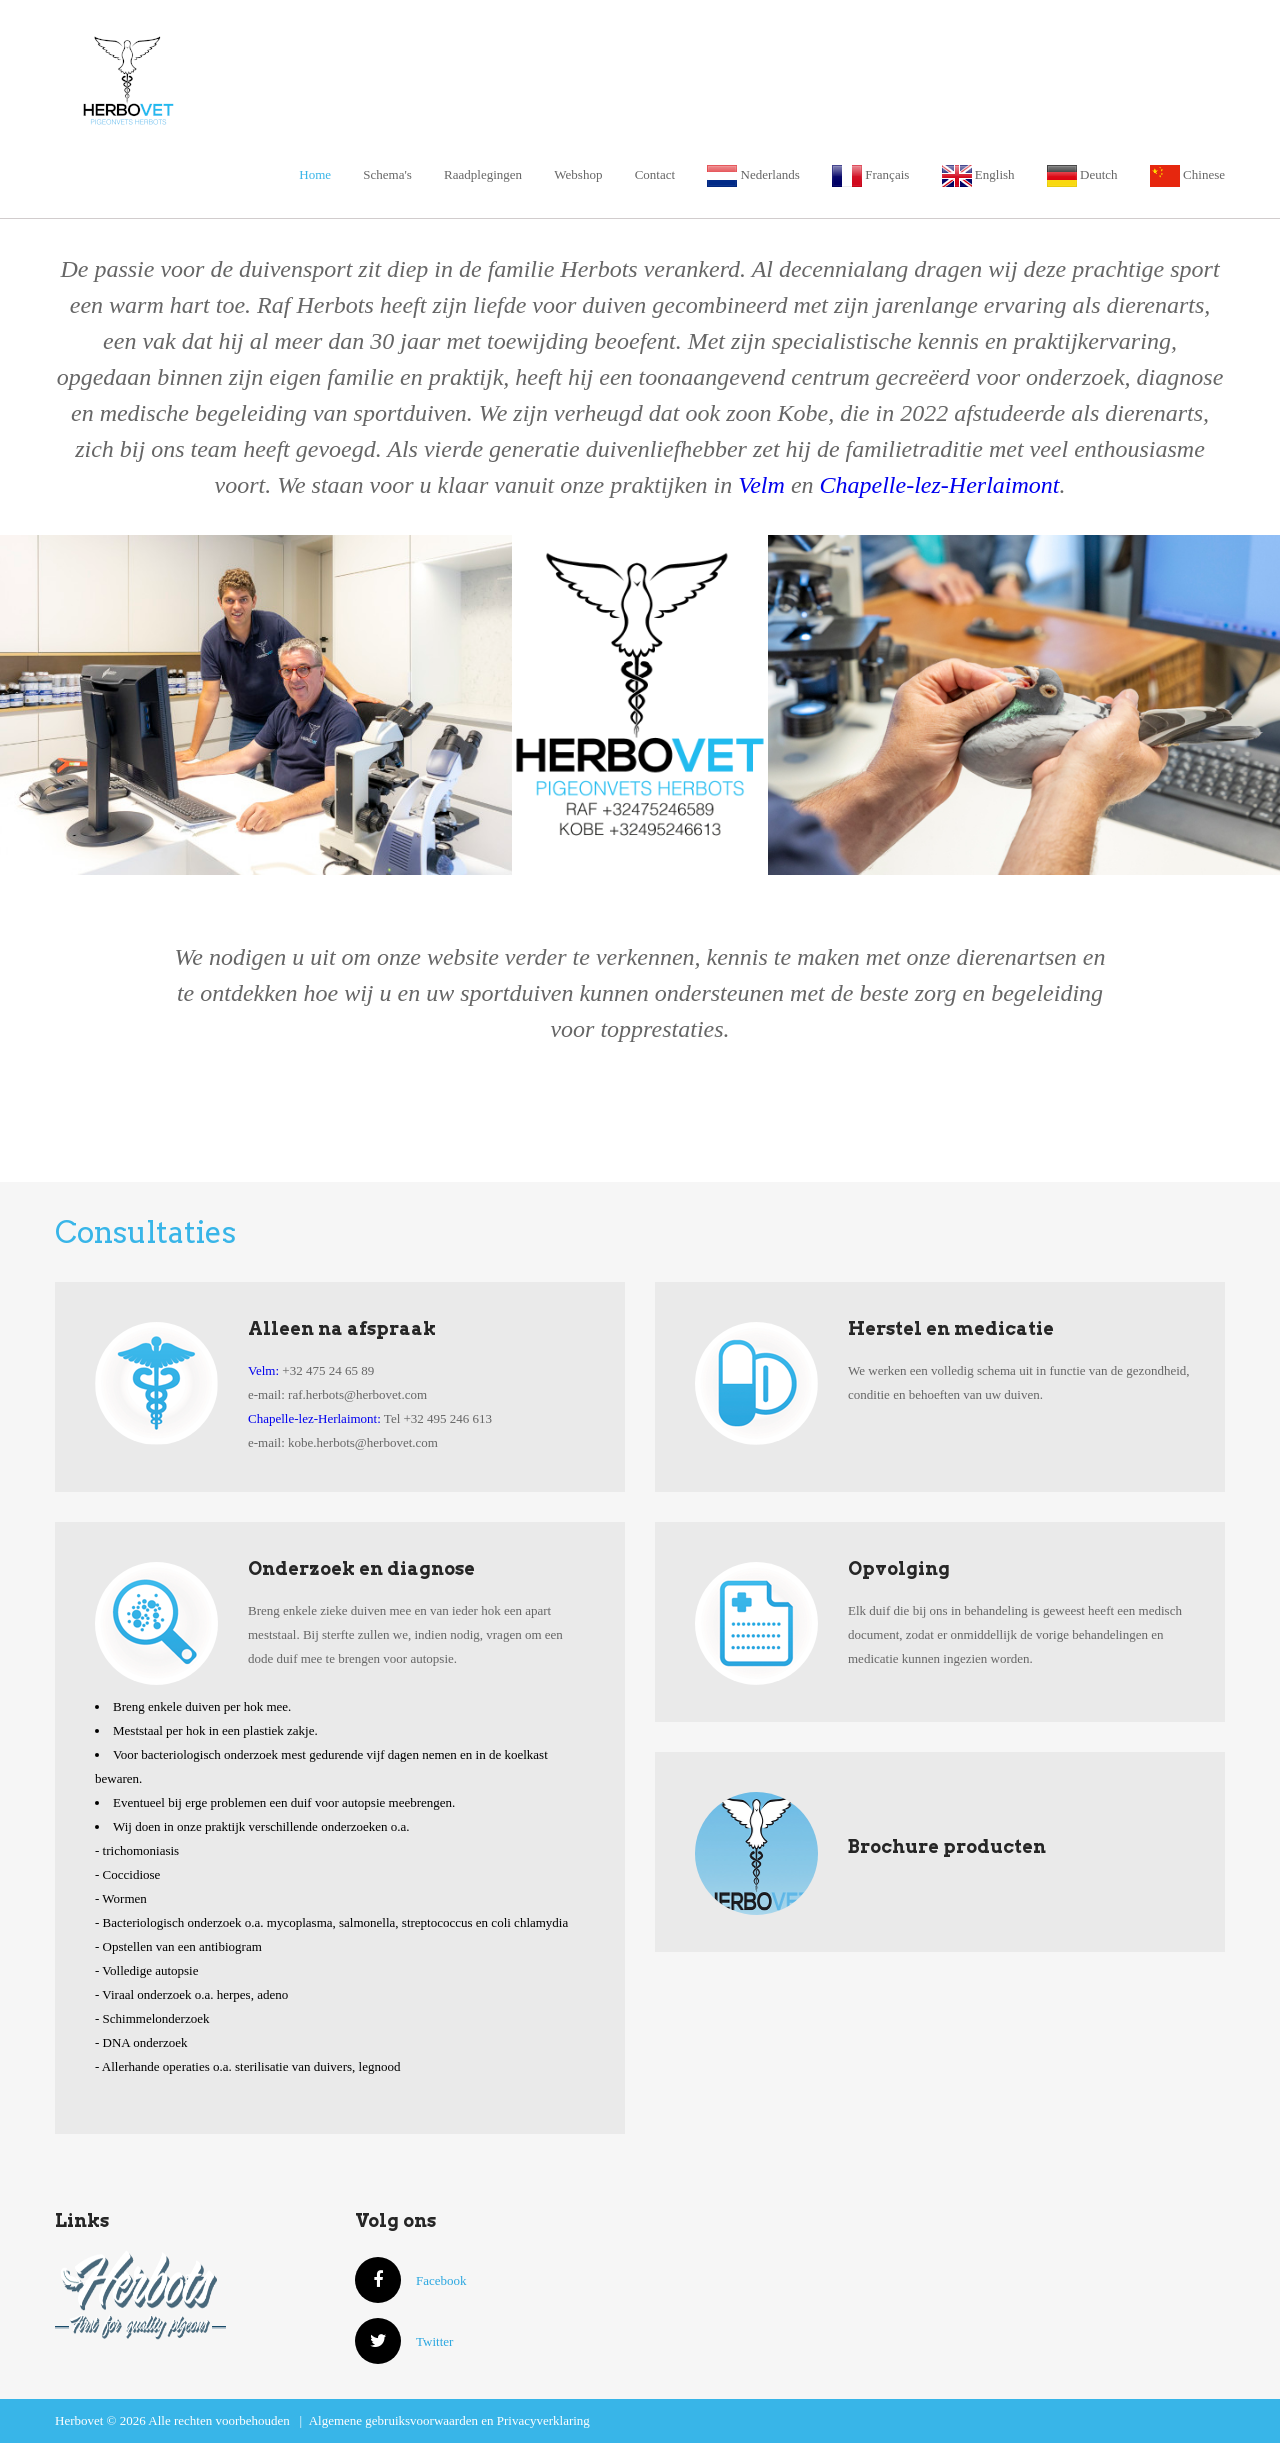 This screenshot has width=1280, height=2443. What do you see at coordinates (483, 174) in the screenshot?
I see `Raadplegingen` at bounding box center [483, 174].